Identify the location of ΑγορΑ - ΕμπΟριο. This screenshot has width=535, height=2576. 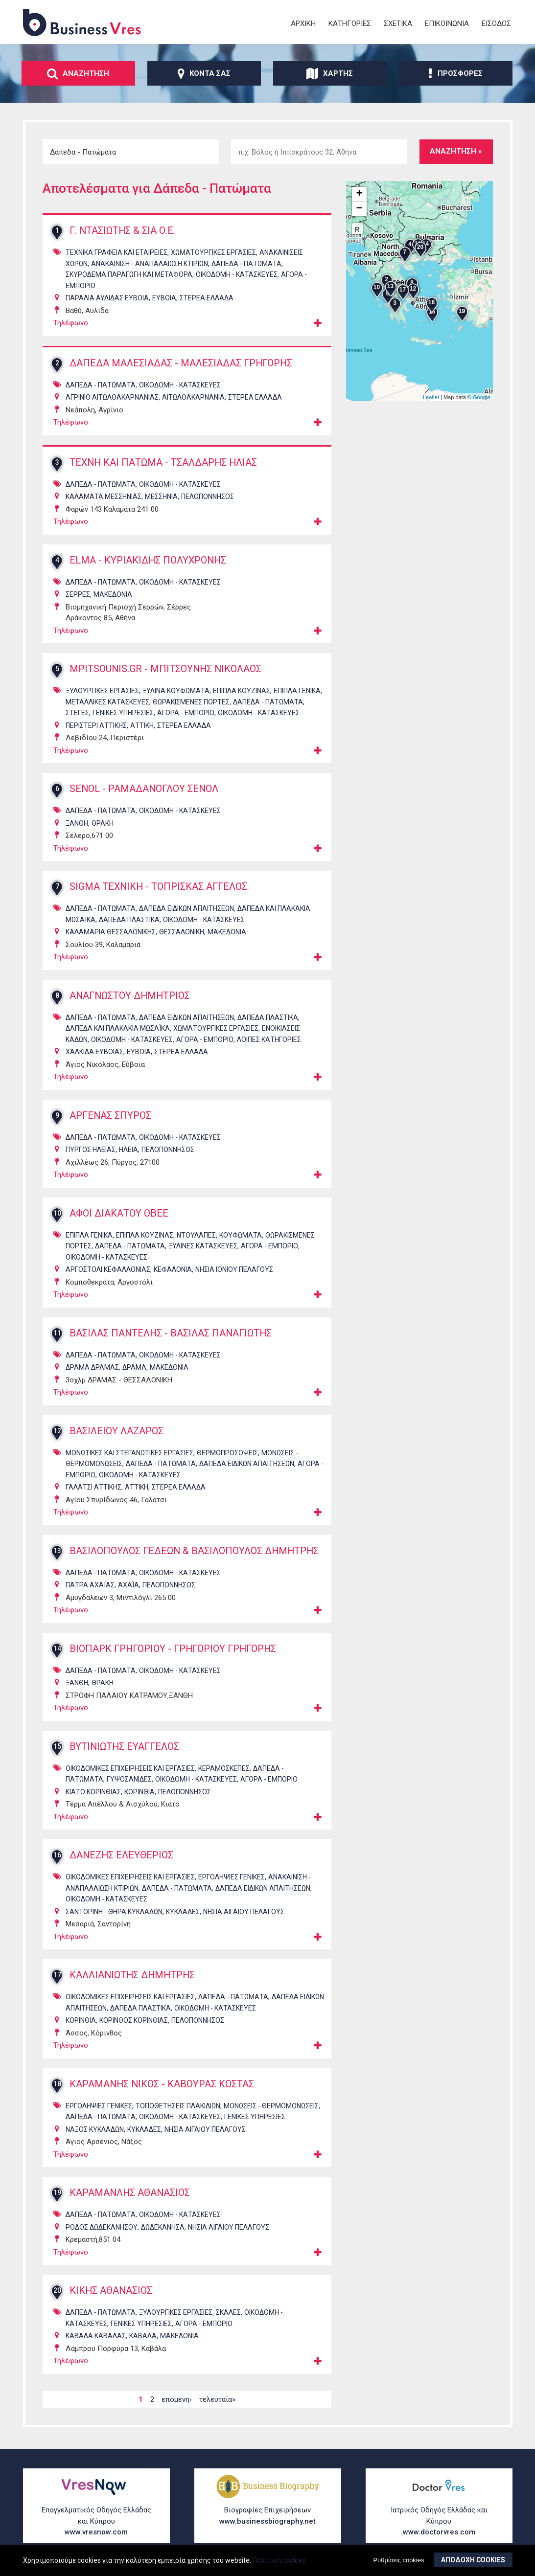
(185, 713).